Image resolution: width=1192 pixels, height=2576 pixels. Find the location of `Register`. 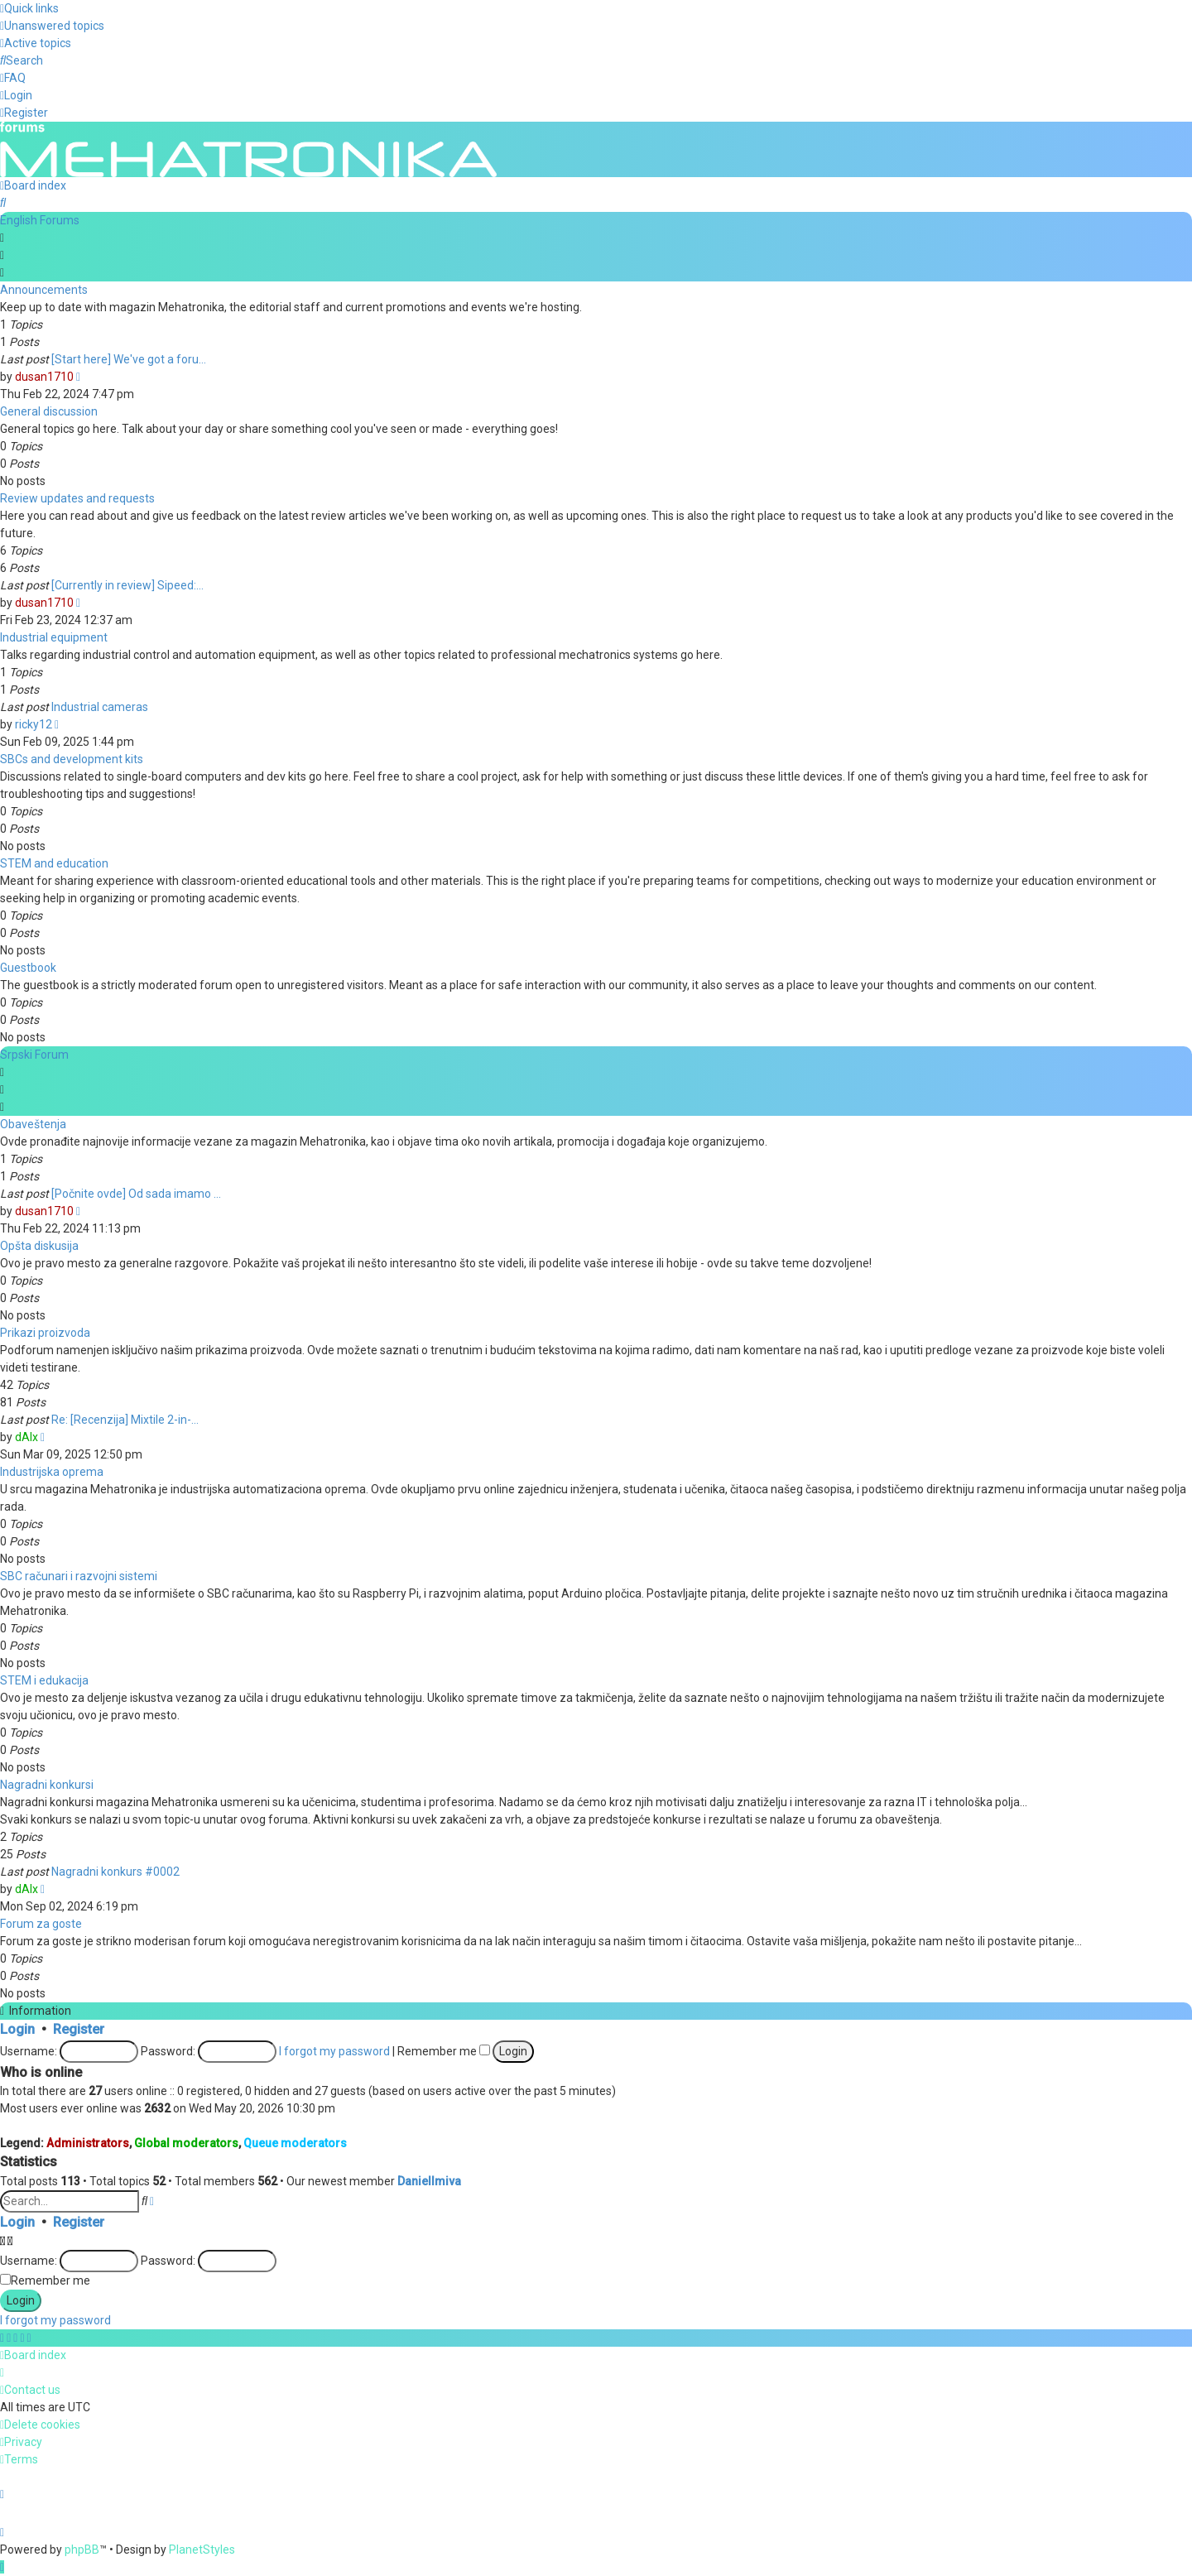

Register is located at coordinates (78, 2027).